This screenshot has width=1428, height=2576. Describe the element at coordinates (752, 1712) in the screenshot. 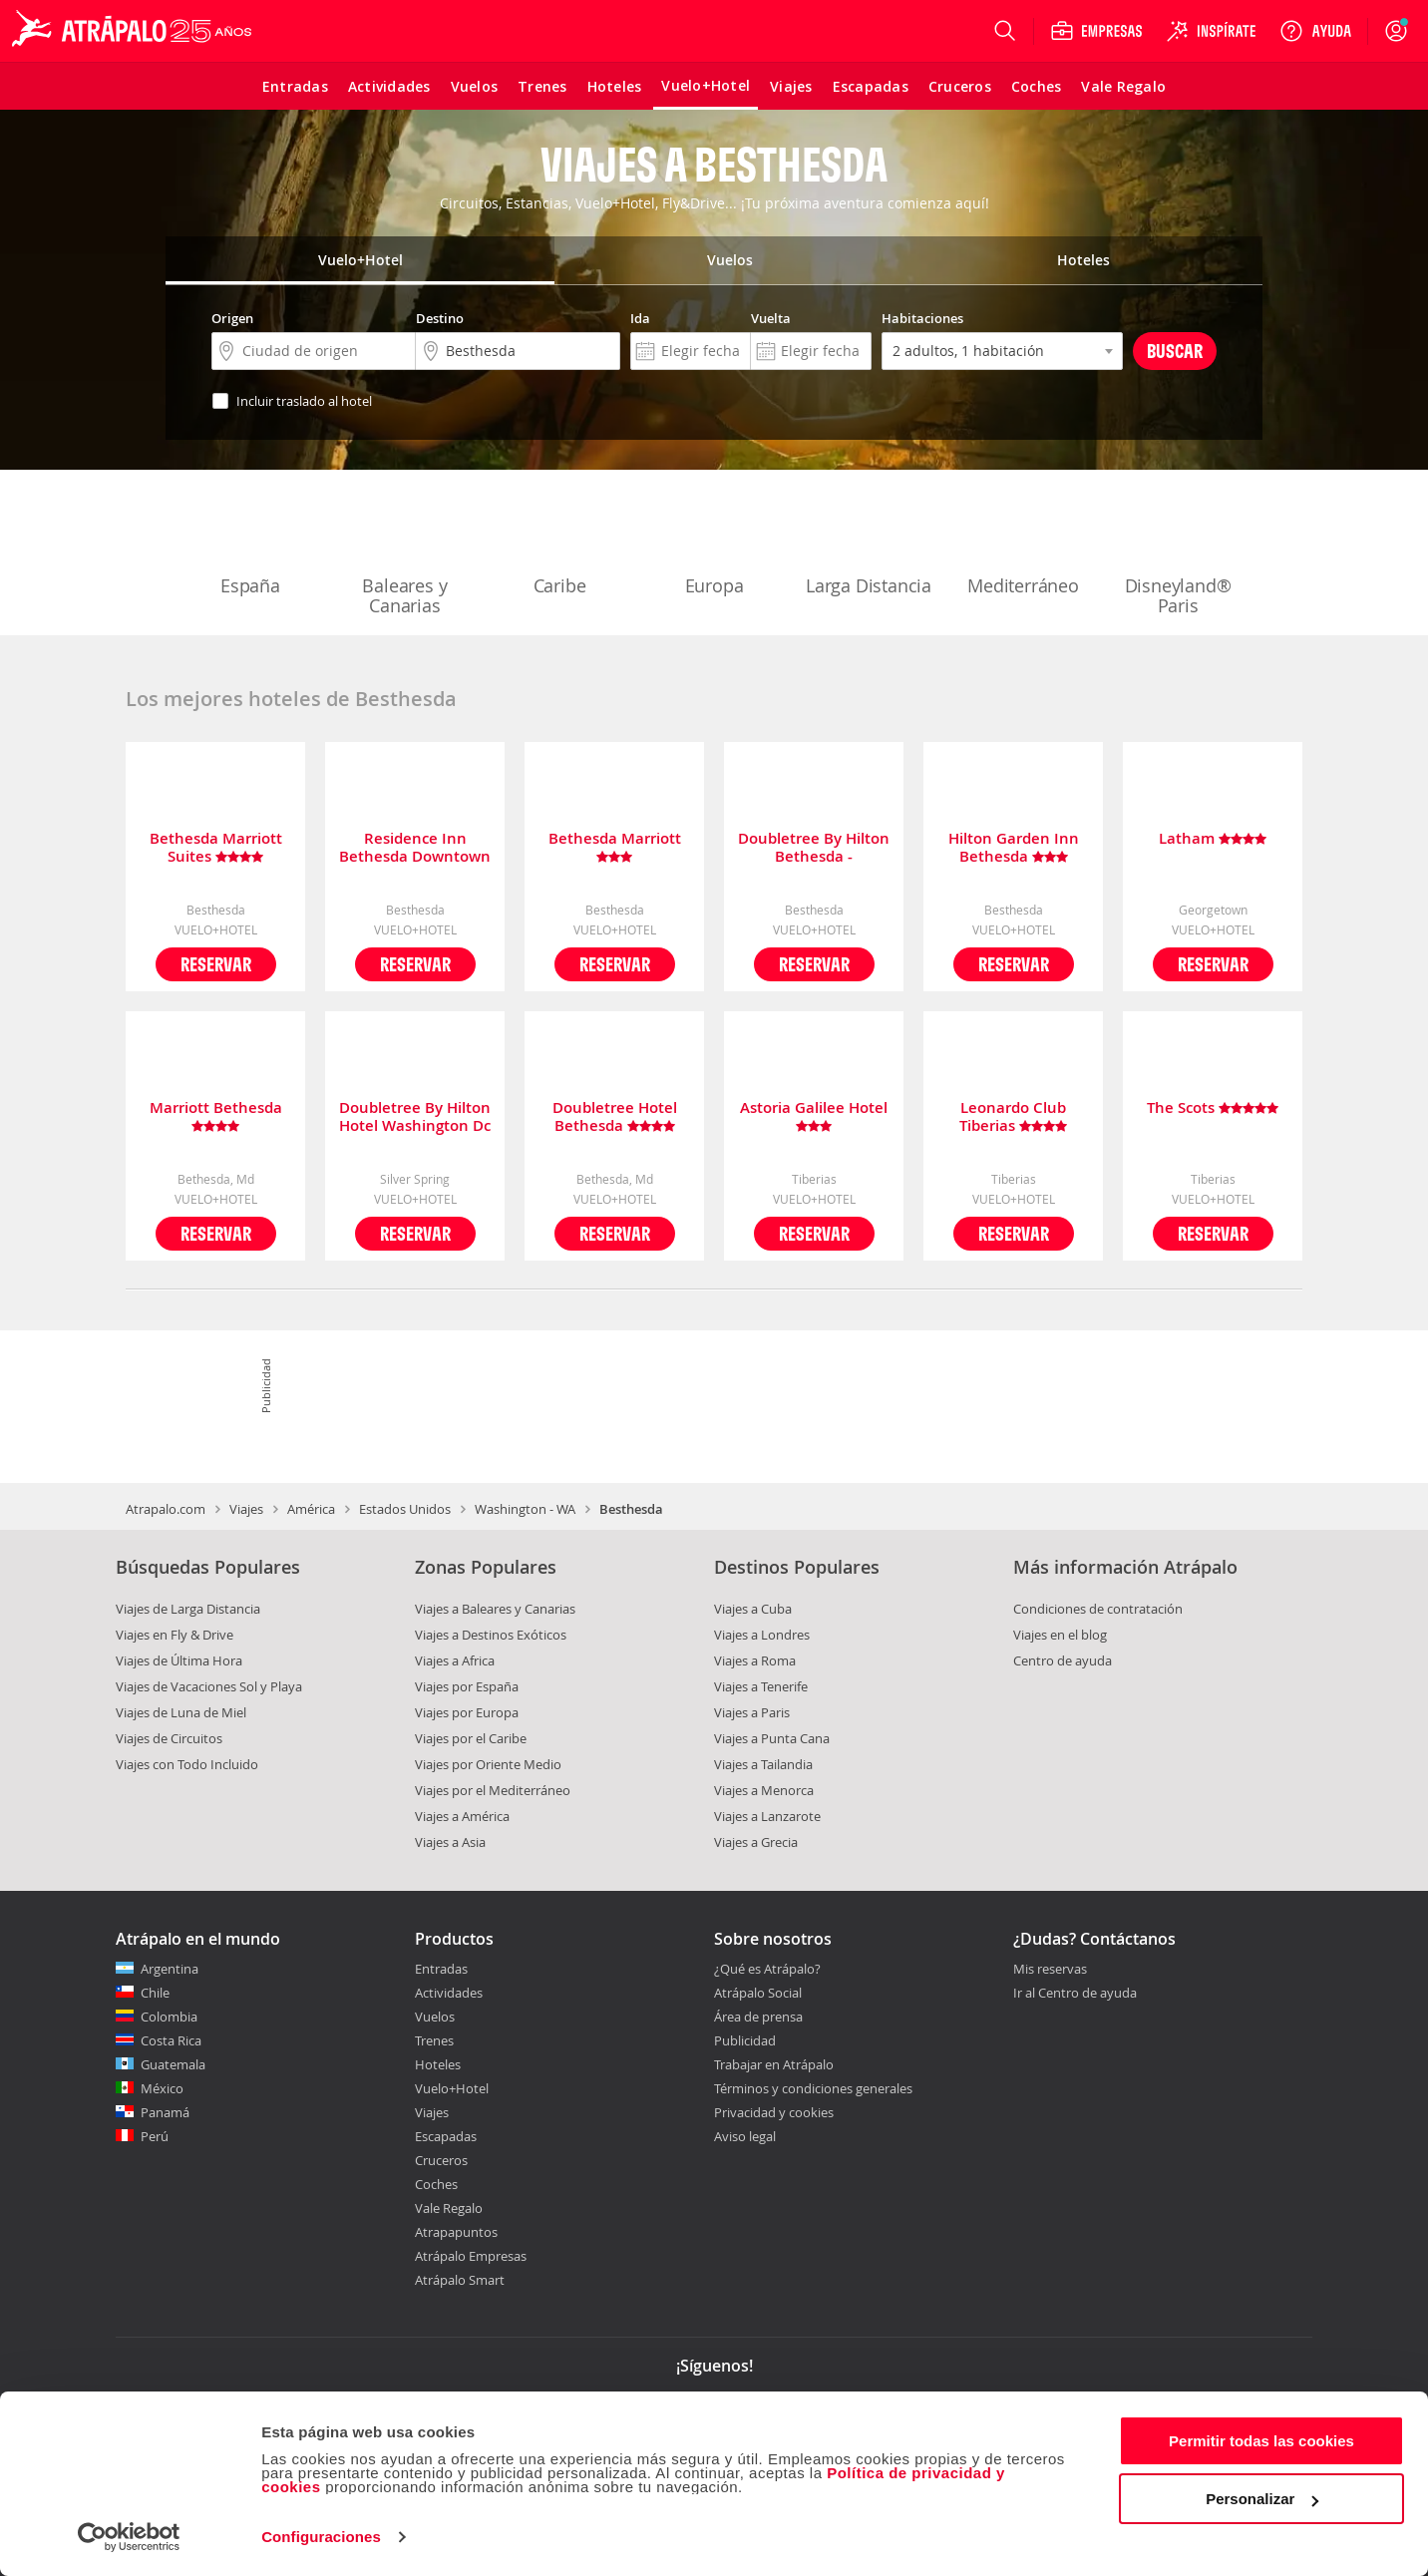

I see `Viajes a Paris` at that location.